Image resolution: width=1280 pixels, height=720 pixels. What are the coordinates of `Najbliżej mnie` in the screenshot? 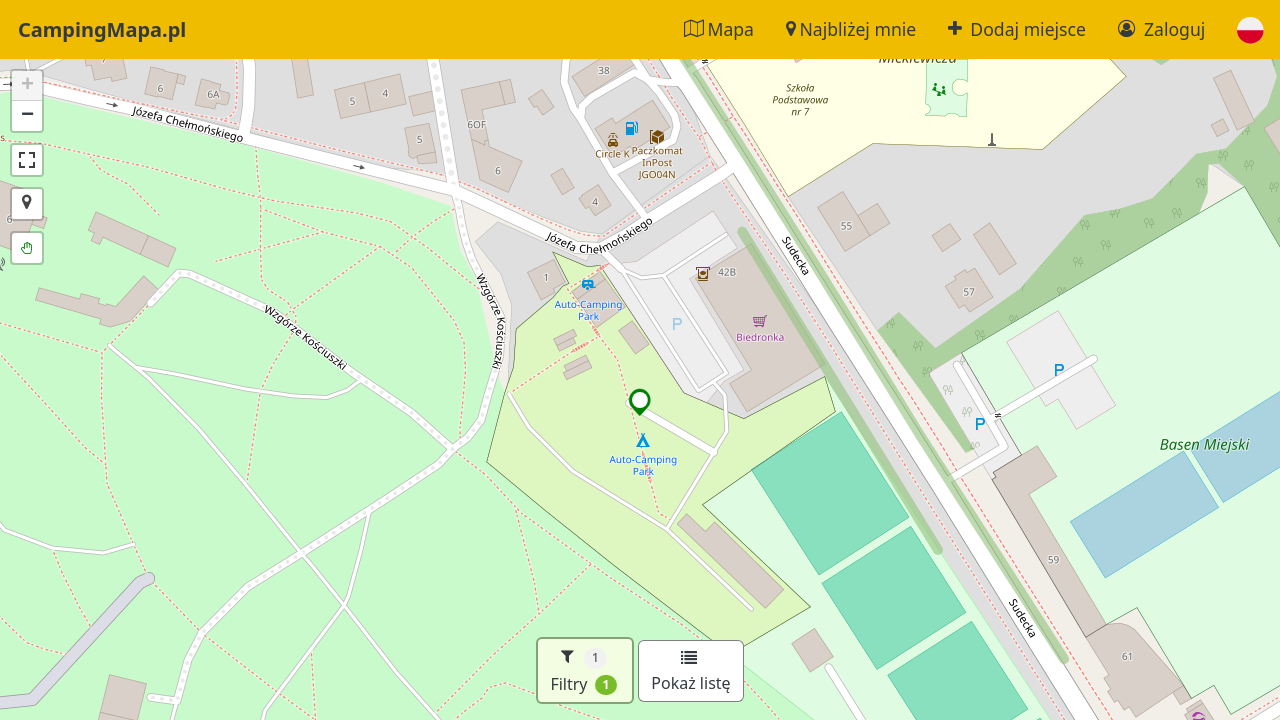 It's located at (851, 29).